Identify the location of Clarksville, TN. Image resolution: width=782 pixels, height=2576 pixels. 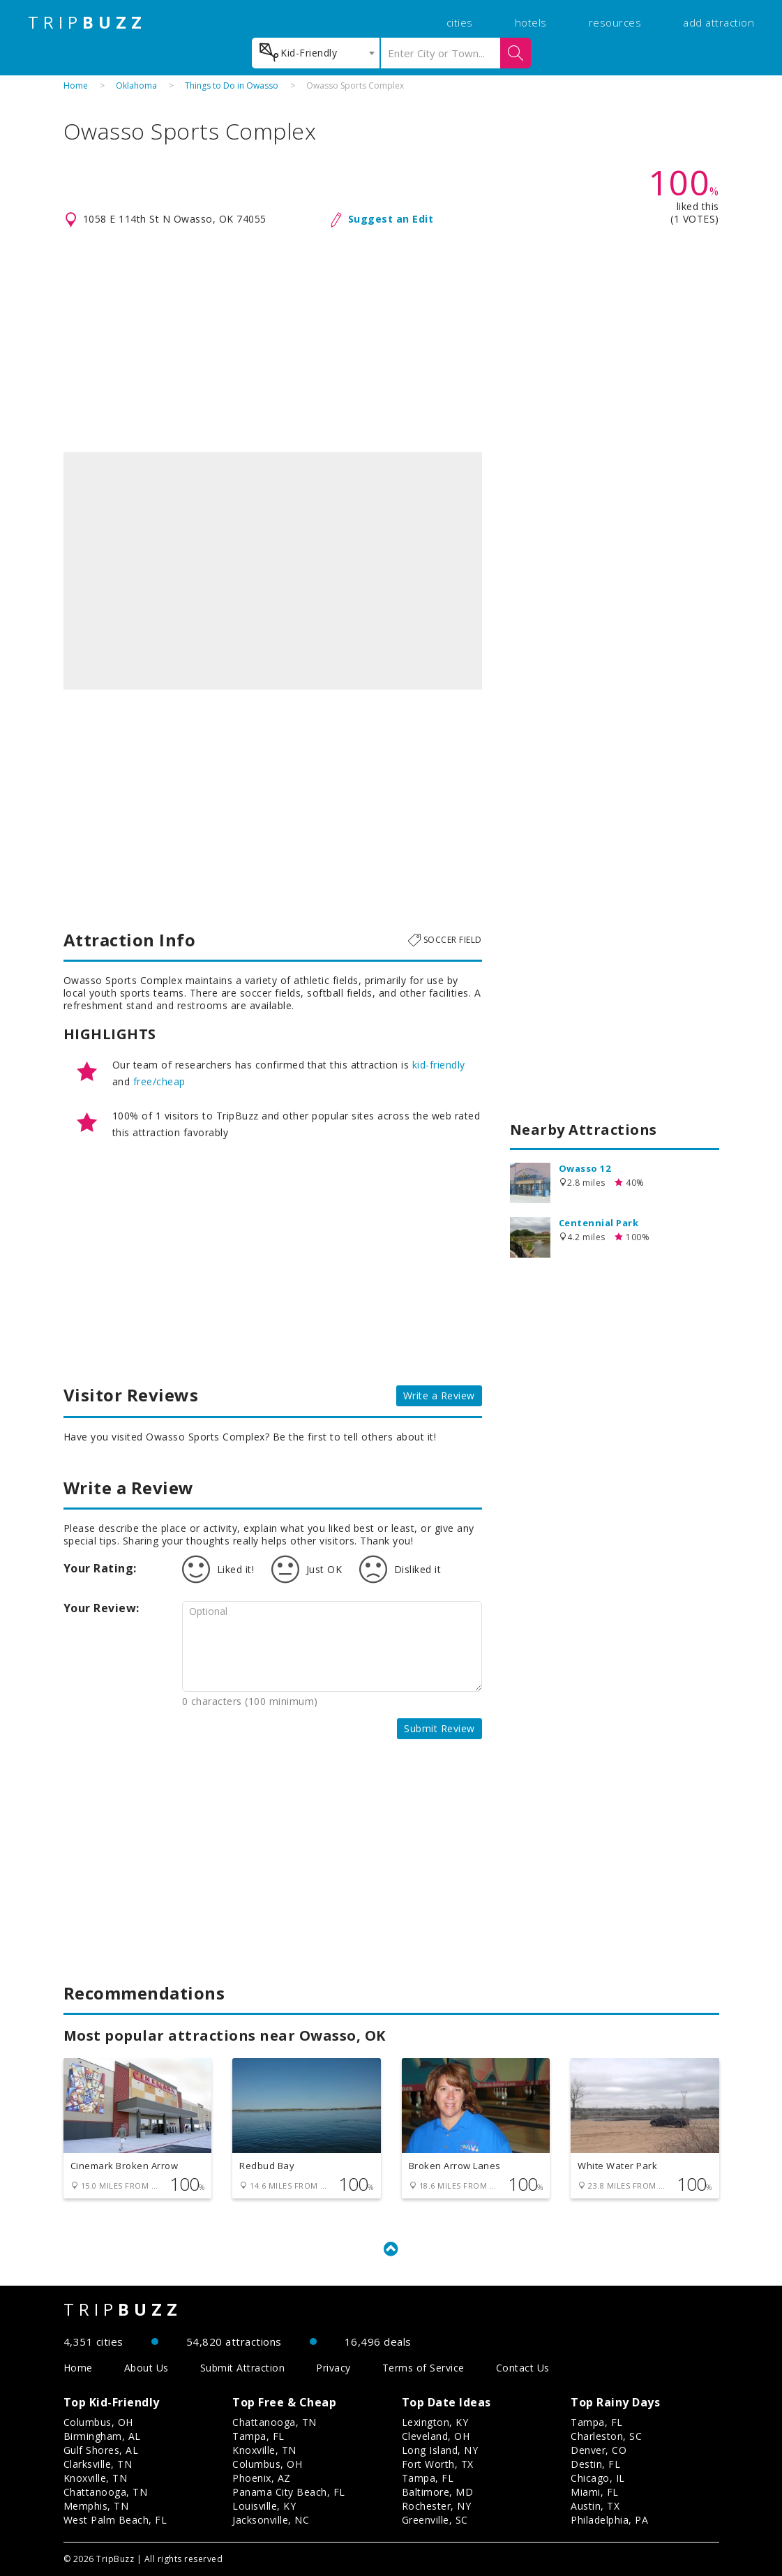
(98, 2464).